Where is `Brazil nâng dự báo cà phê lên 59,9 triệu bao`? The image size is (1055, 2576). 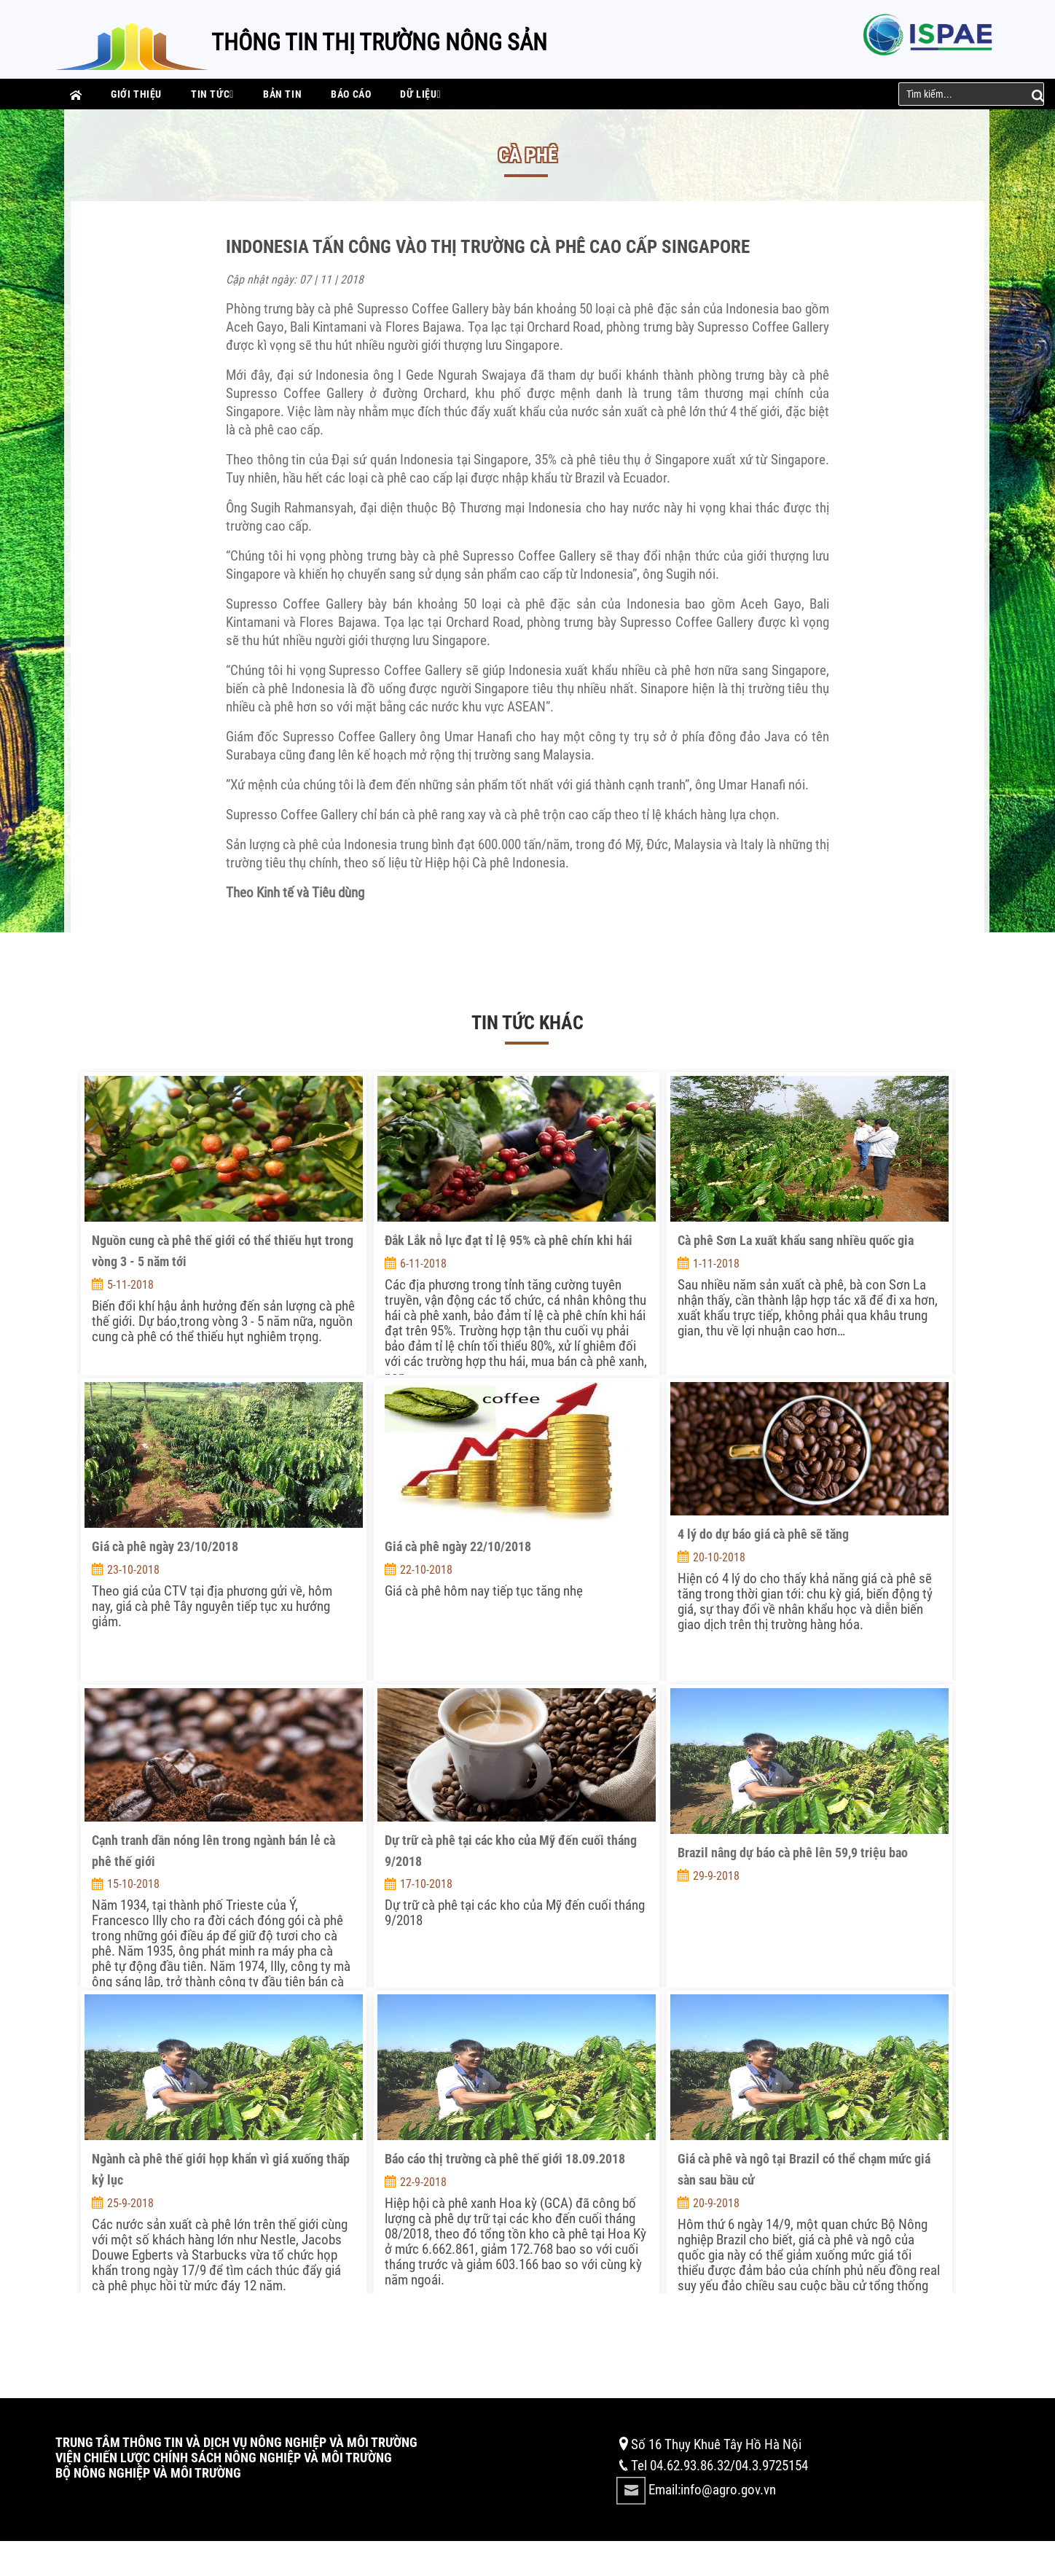 Brazil nâng dự báo cà phê lên 59,9 triệu bao is located at coordinates (793, 1852).